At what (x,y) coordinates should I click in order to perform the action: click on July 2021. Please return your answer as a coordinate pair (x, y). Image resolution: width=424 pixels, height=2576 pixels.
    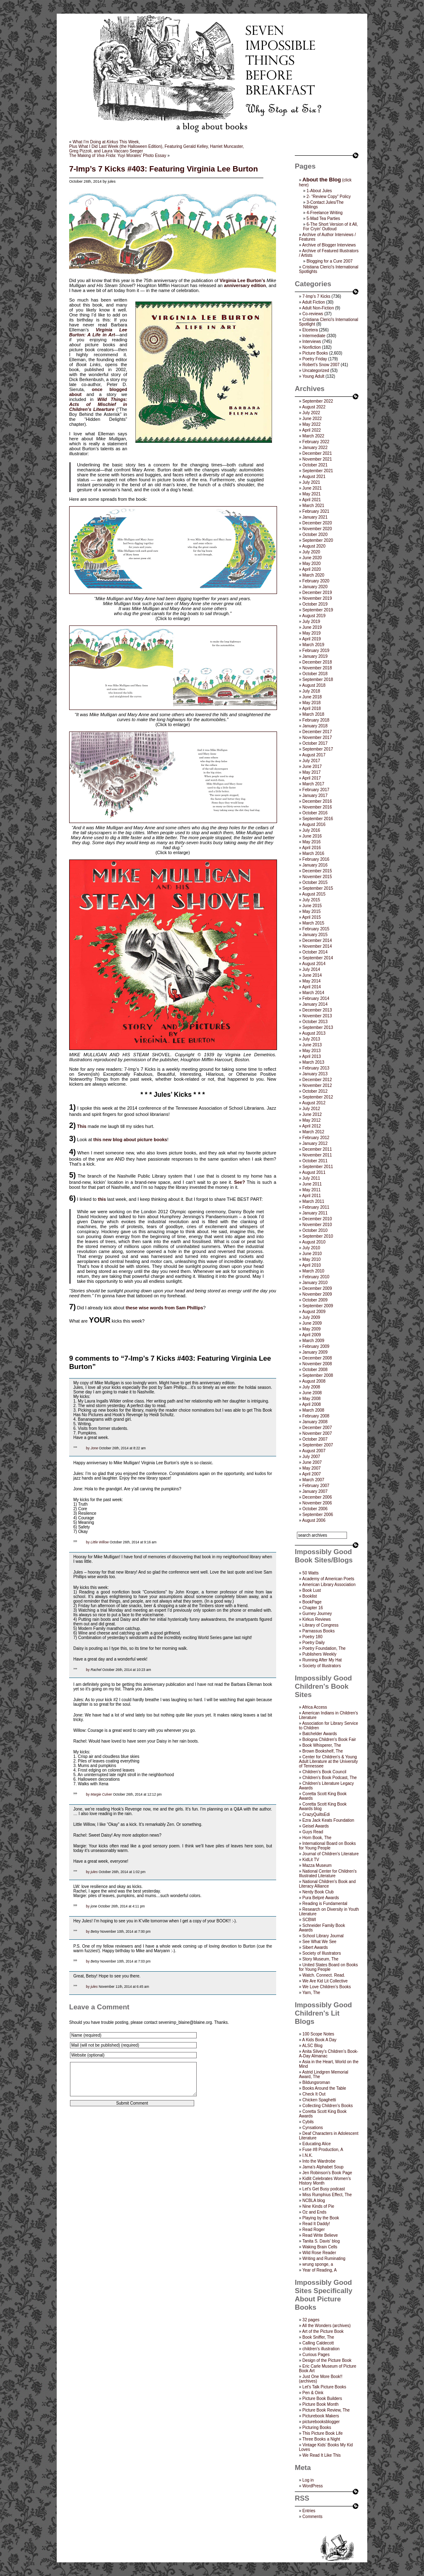
    Looking at the image, I should click on (311, 482).